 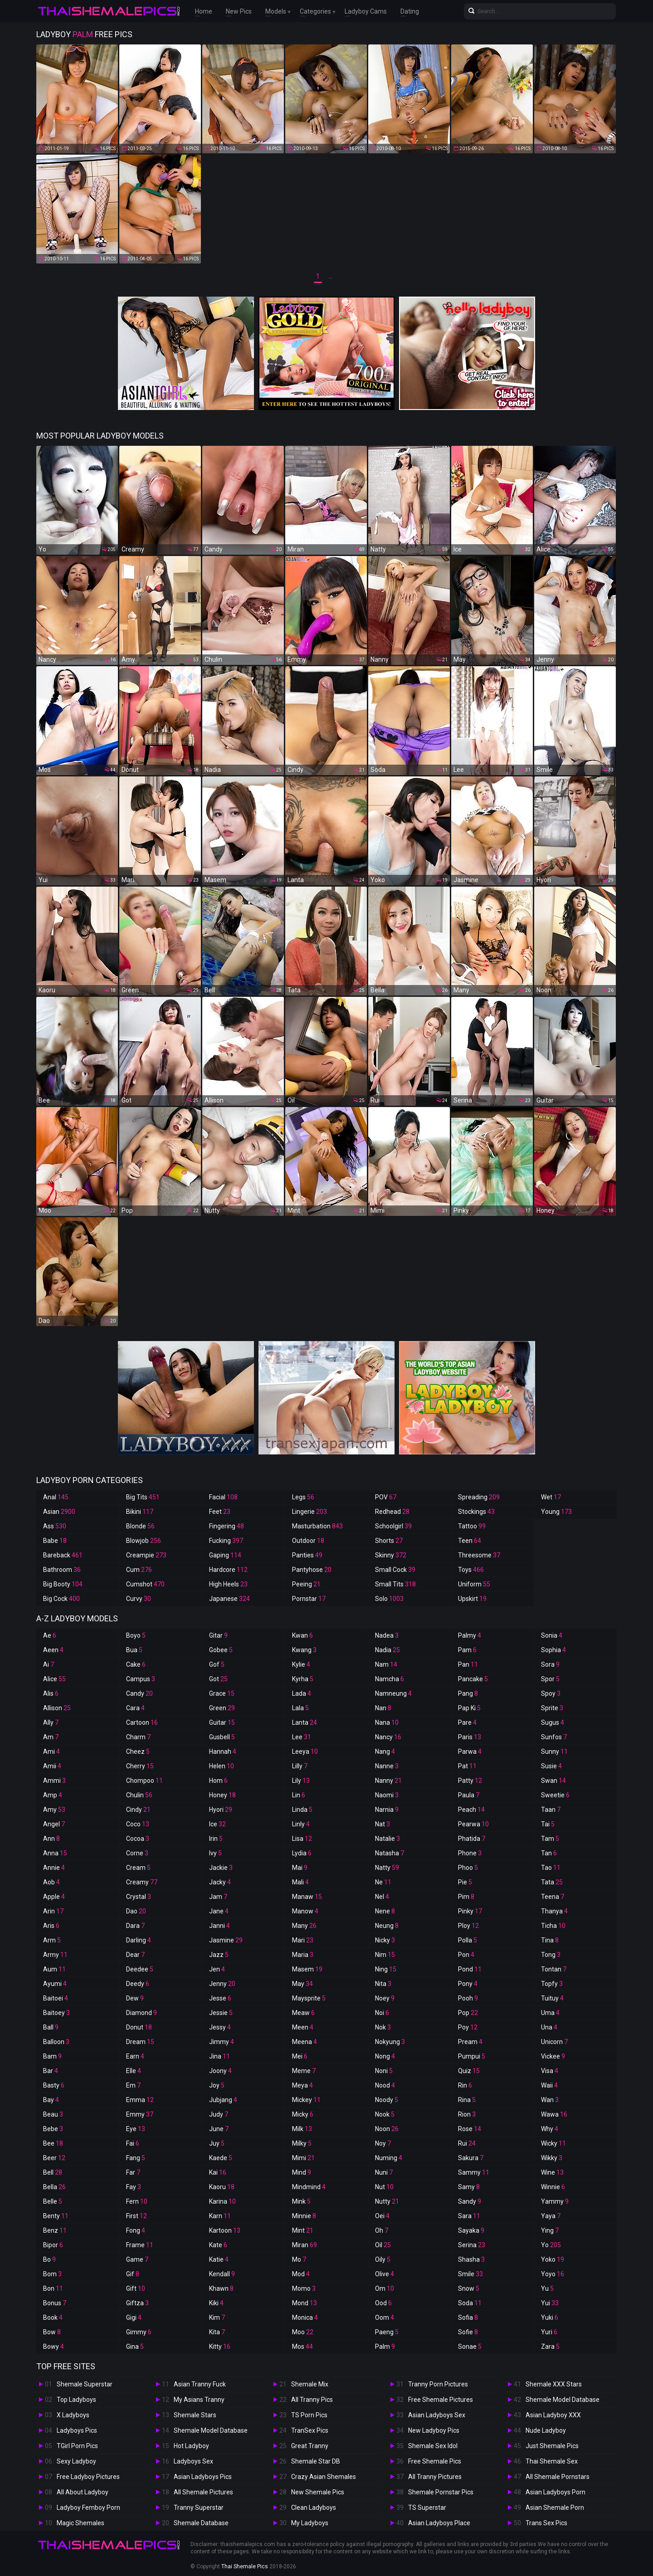 I want to click on Waii, so click(x=549, y=2085).